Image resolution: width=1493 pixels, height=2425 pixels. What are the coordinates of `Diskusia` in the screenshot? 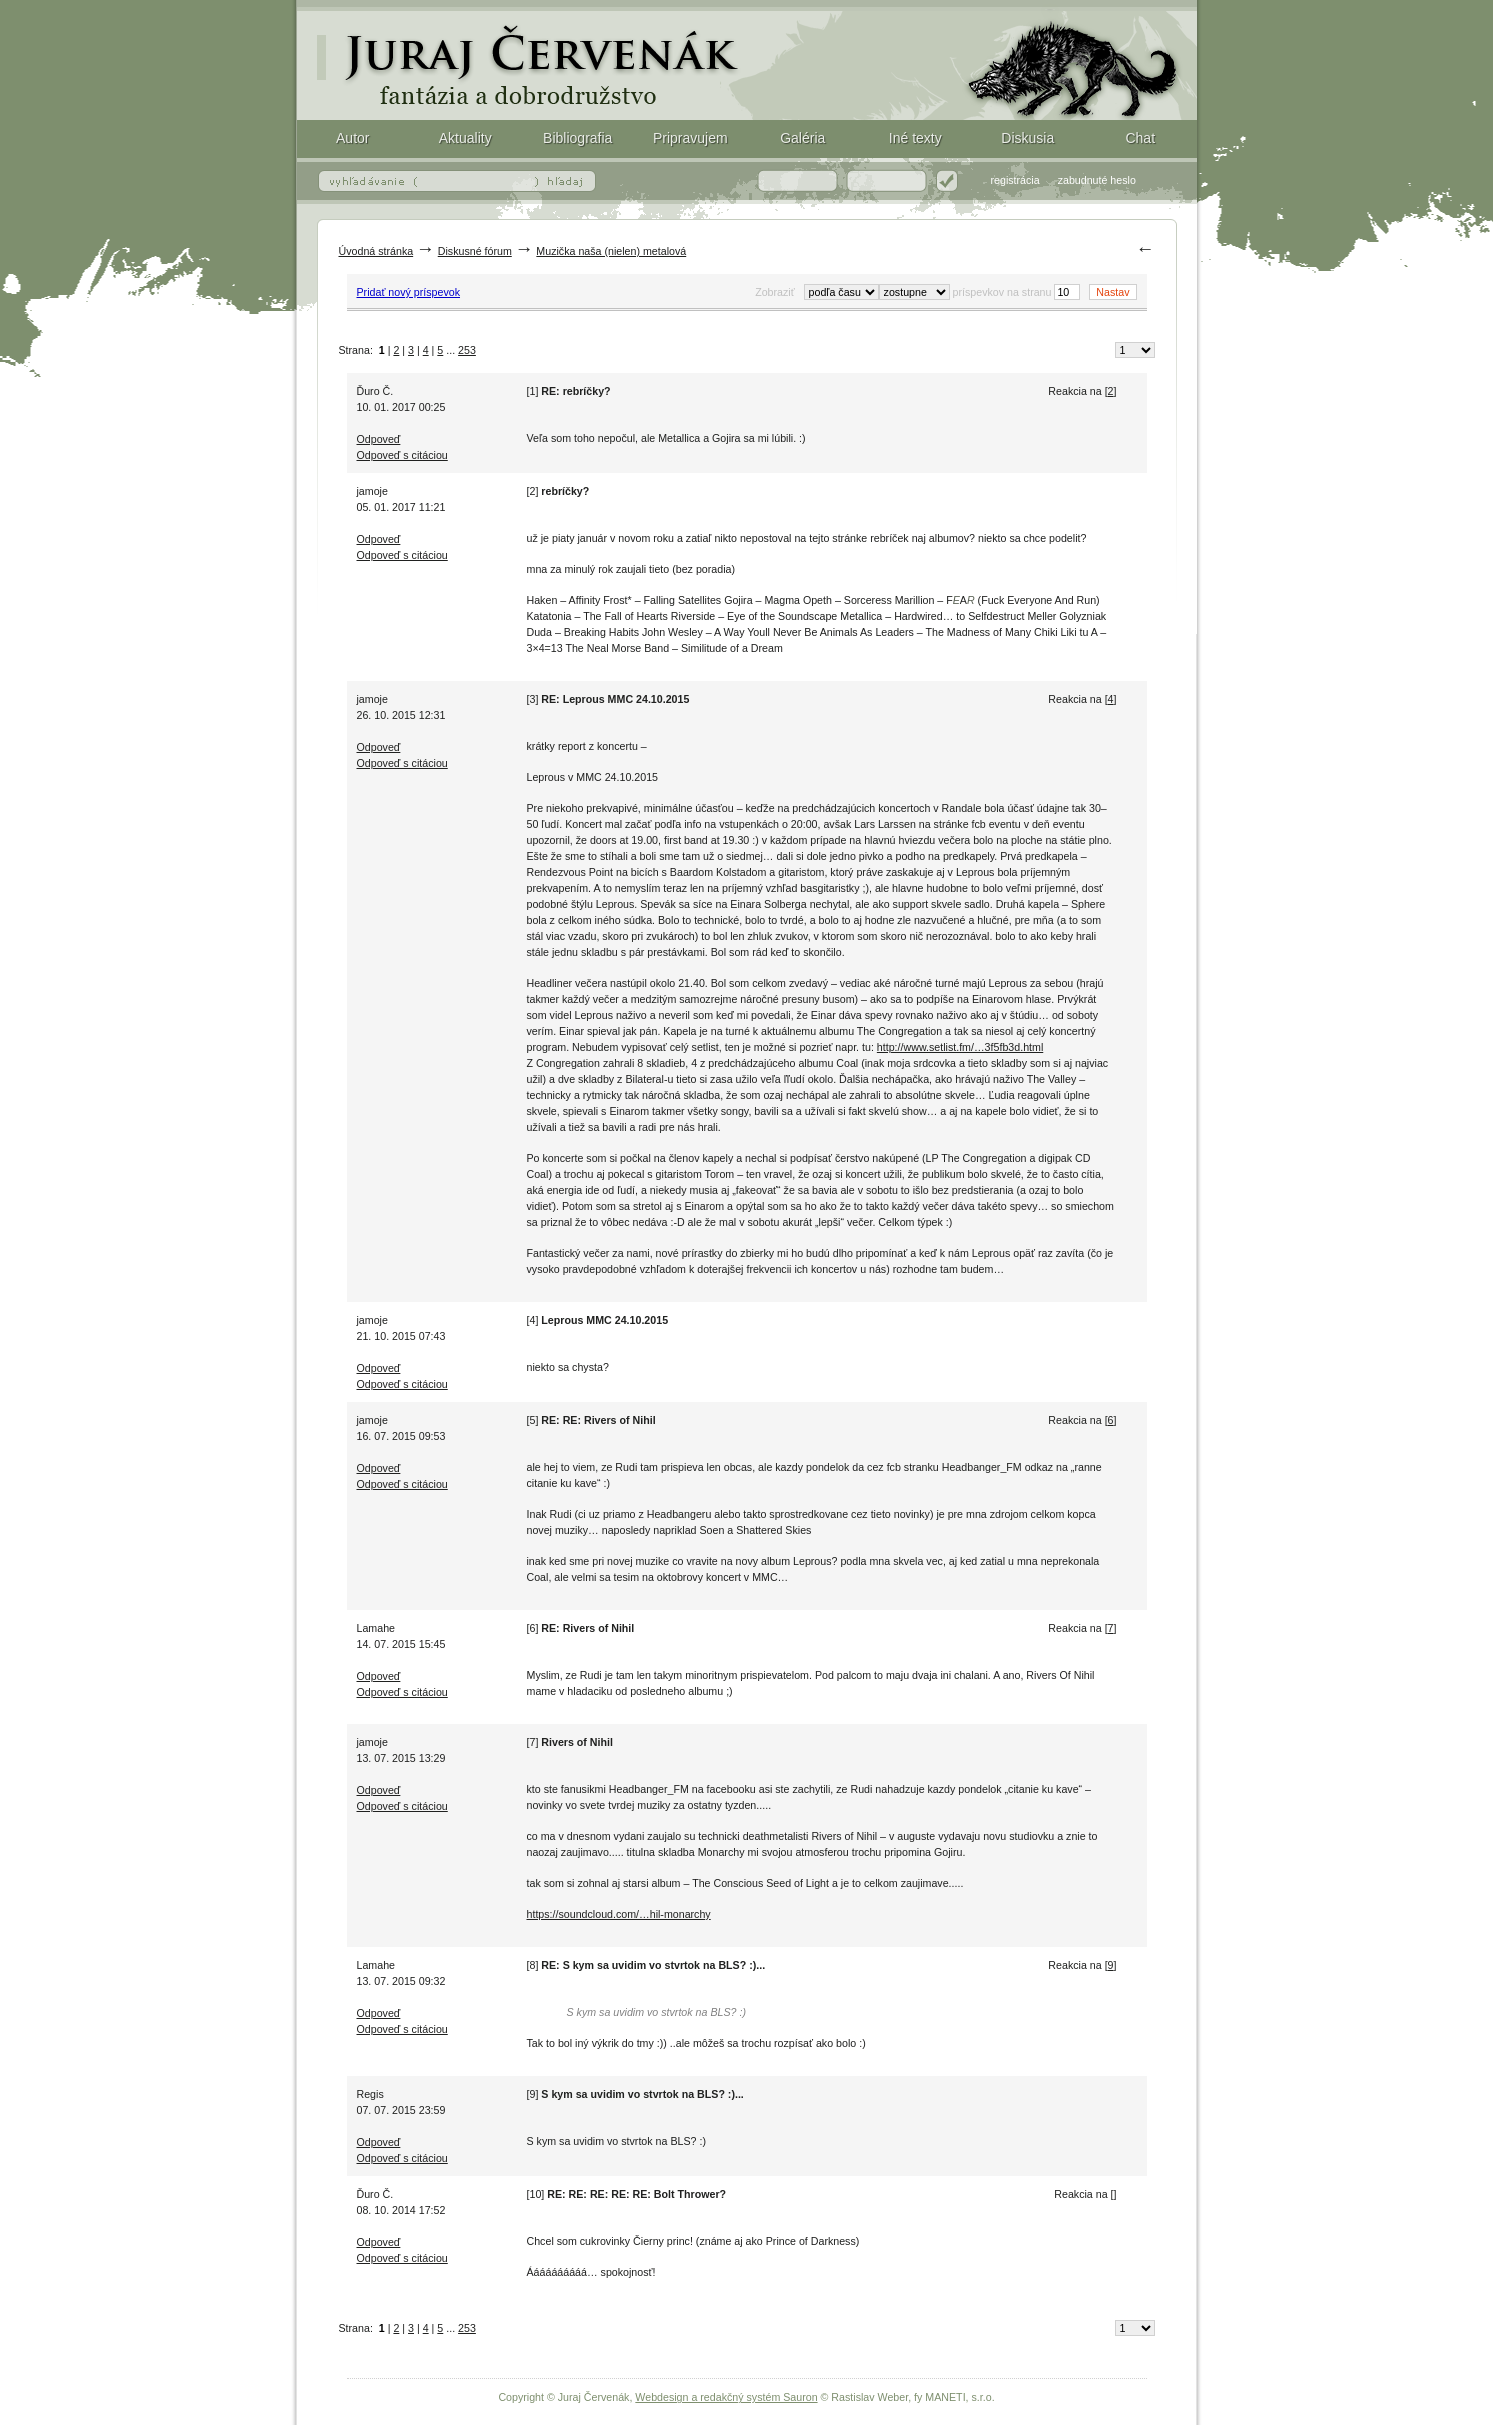 It's located at (1027, 138).